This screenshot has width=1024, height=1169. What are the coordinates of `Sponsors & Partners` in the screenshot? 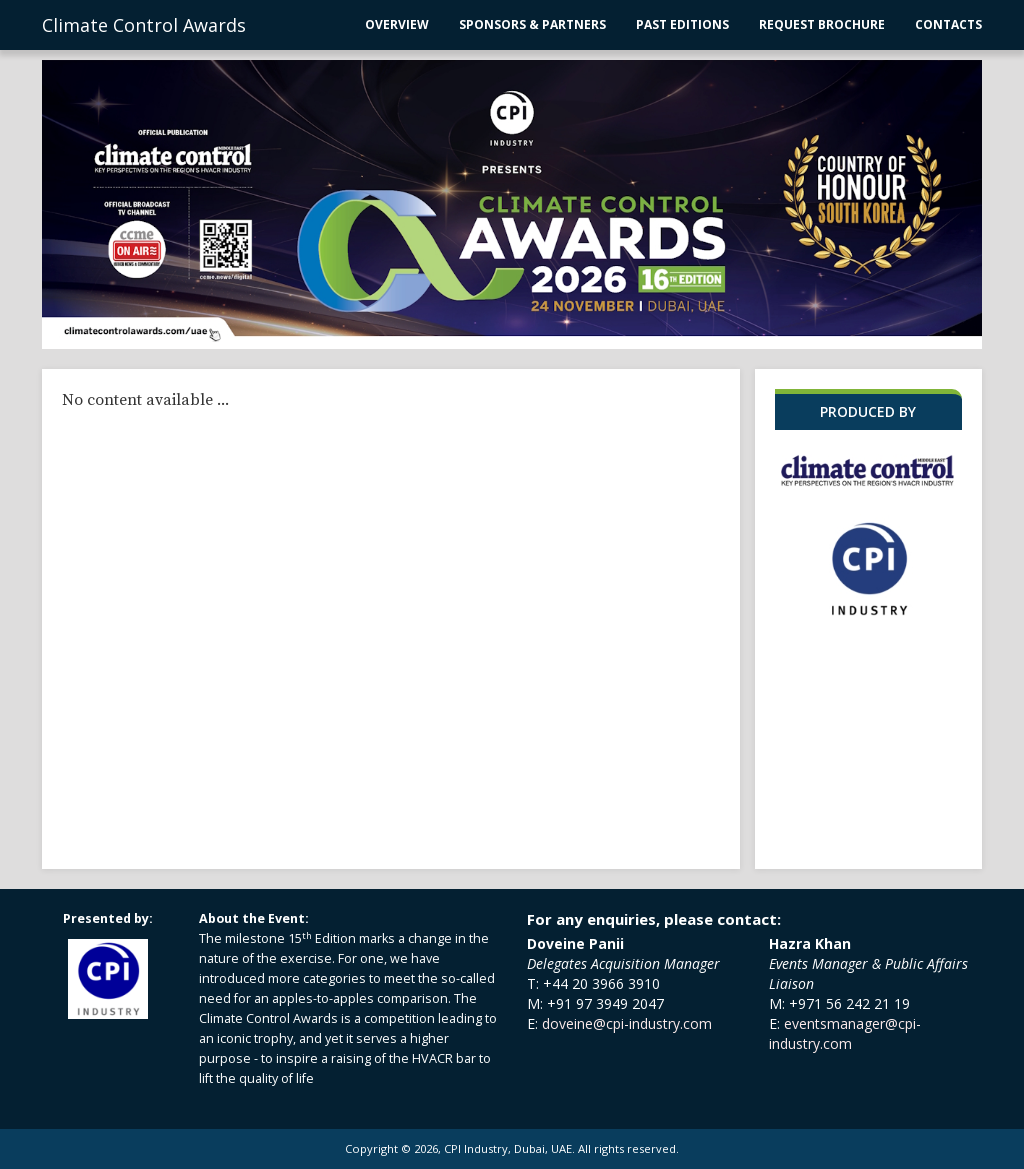 It's located at (532, 24).